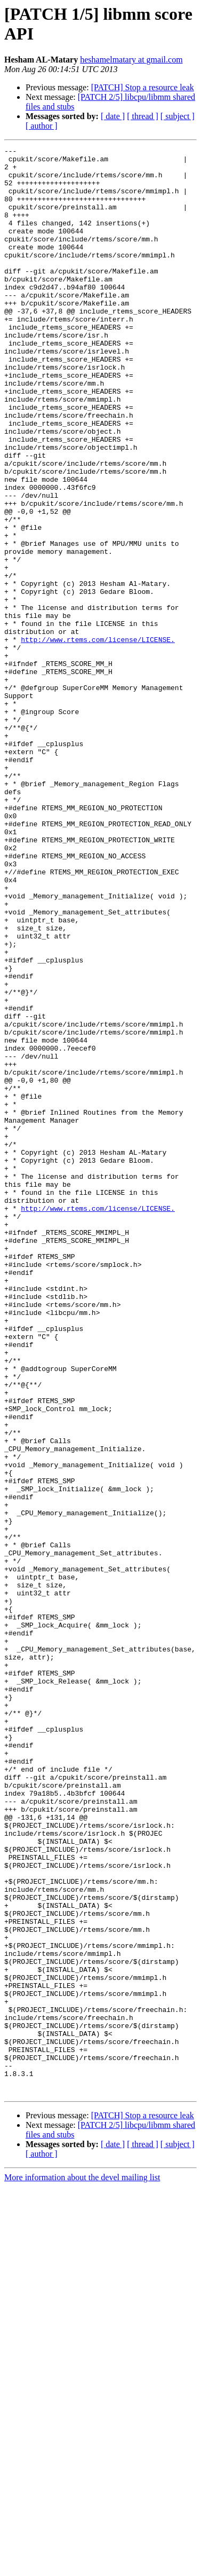  I want to click on http://www.rtems.com/license/LICENSE., so click(98, 738).